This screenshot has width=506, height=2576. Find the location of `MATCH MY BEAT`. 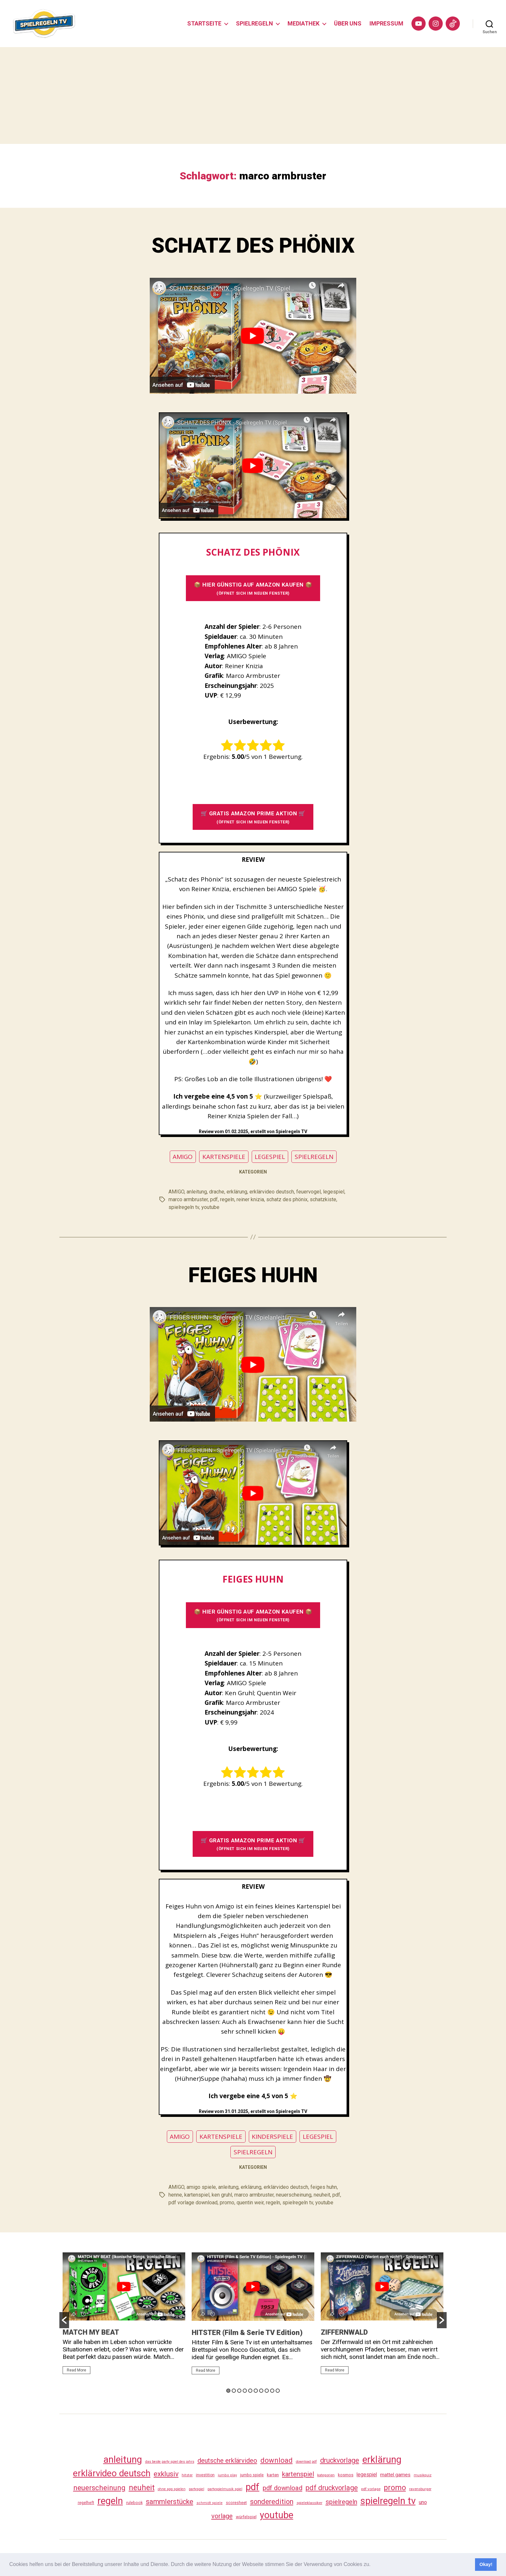

MATCH MY BEAT is located at coordinates (91, 2332).